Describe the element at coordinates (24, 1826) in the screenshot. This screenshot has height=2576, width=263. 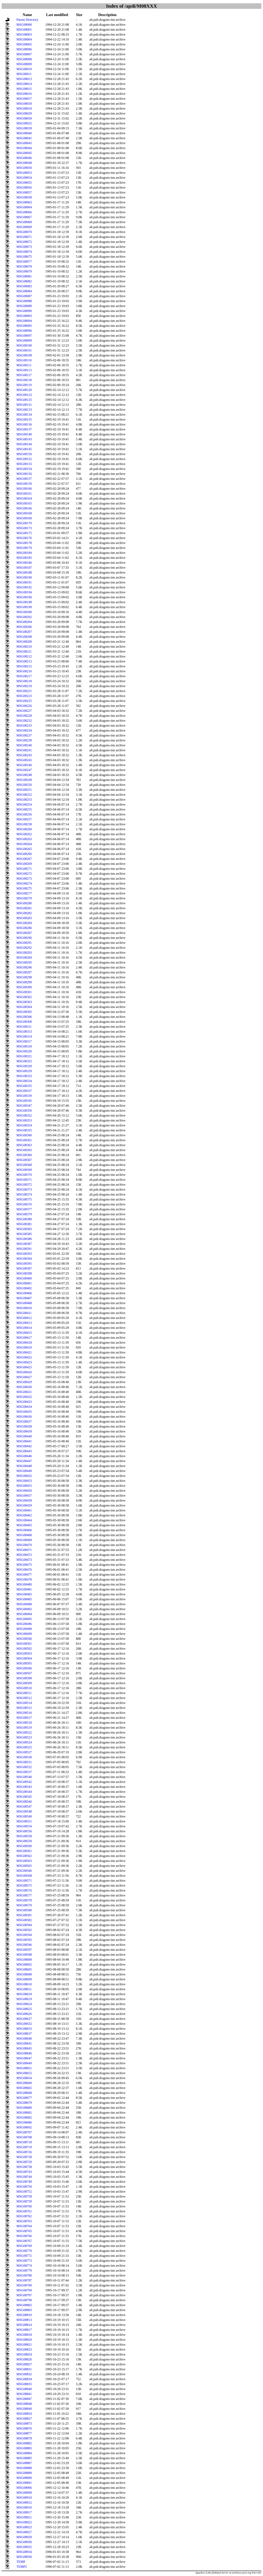
I see `MSG08554` at that location.